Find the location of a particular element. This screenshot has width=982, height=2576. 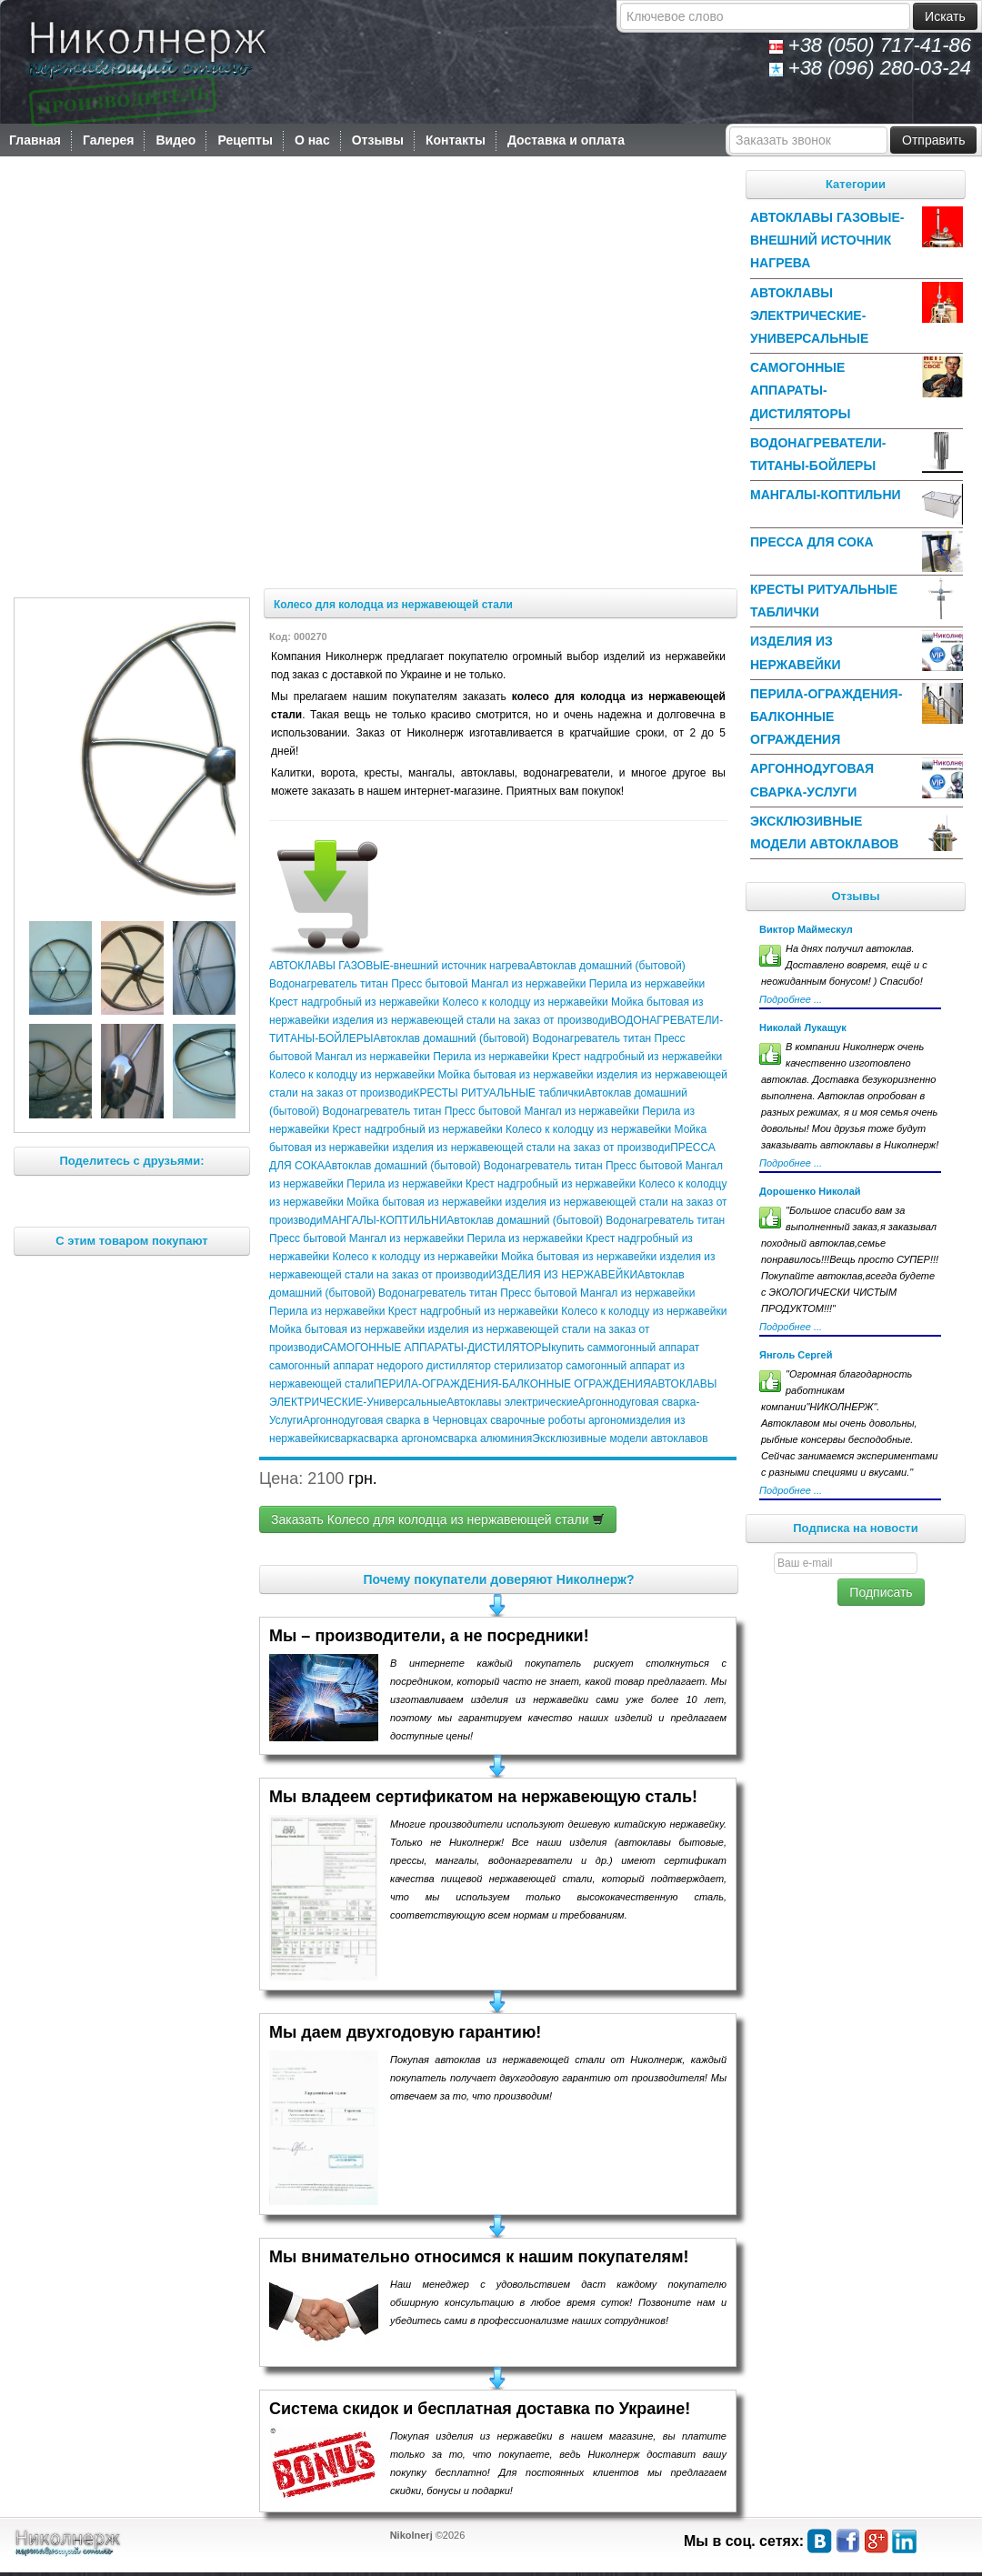

стерилизатор is located at coordinates (527, 1365).